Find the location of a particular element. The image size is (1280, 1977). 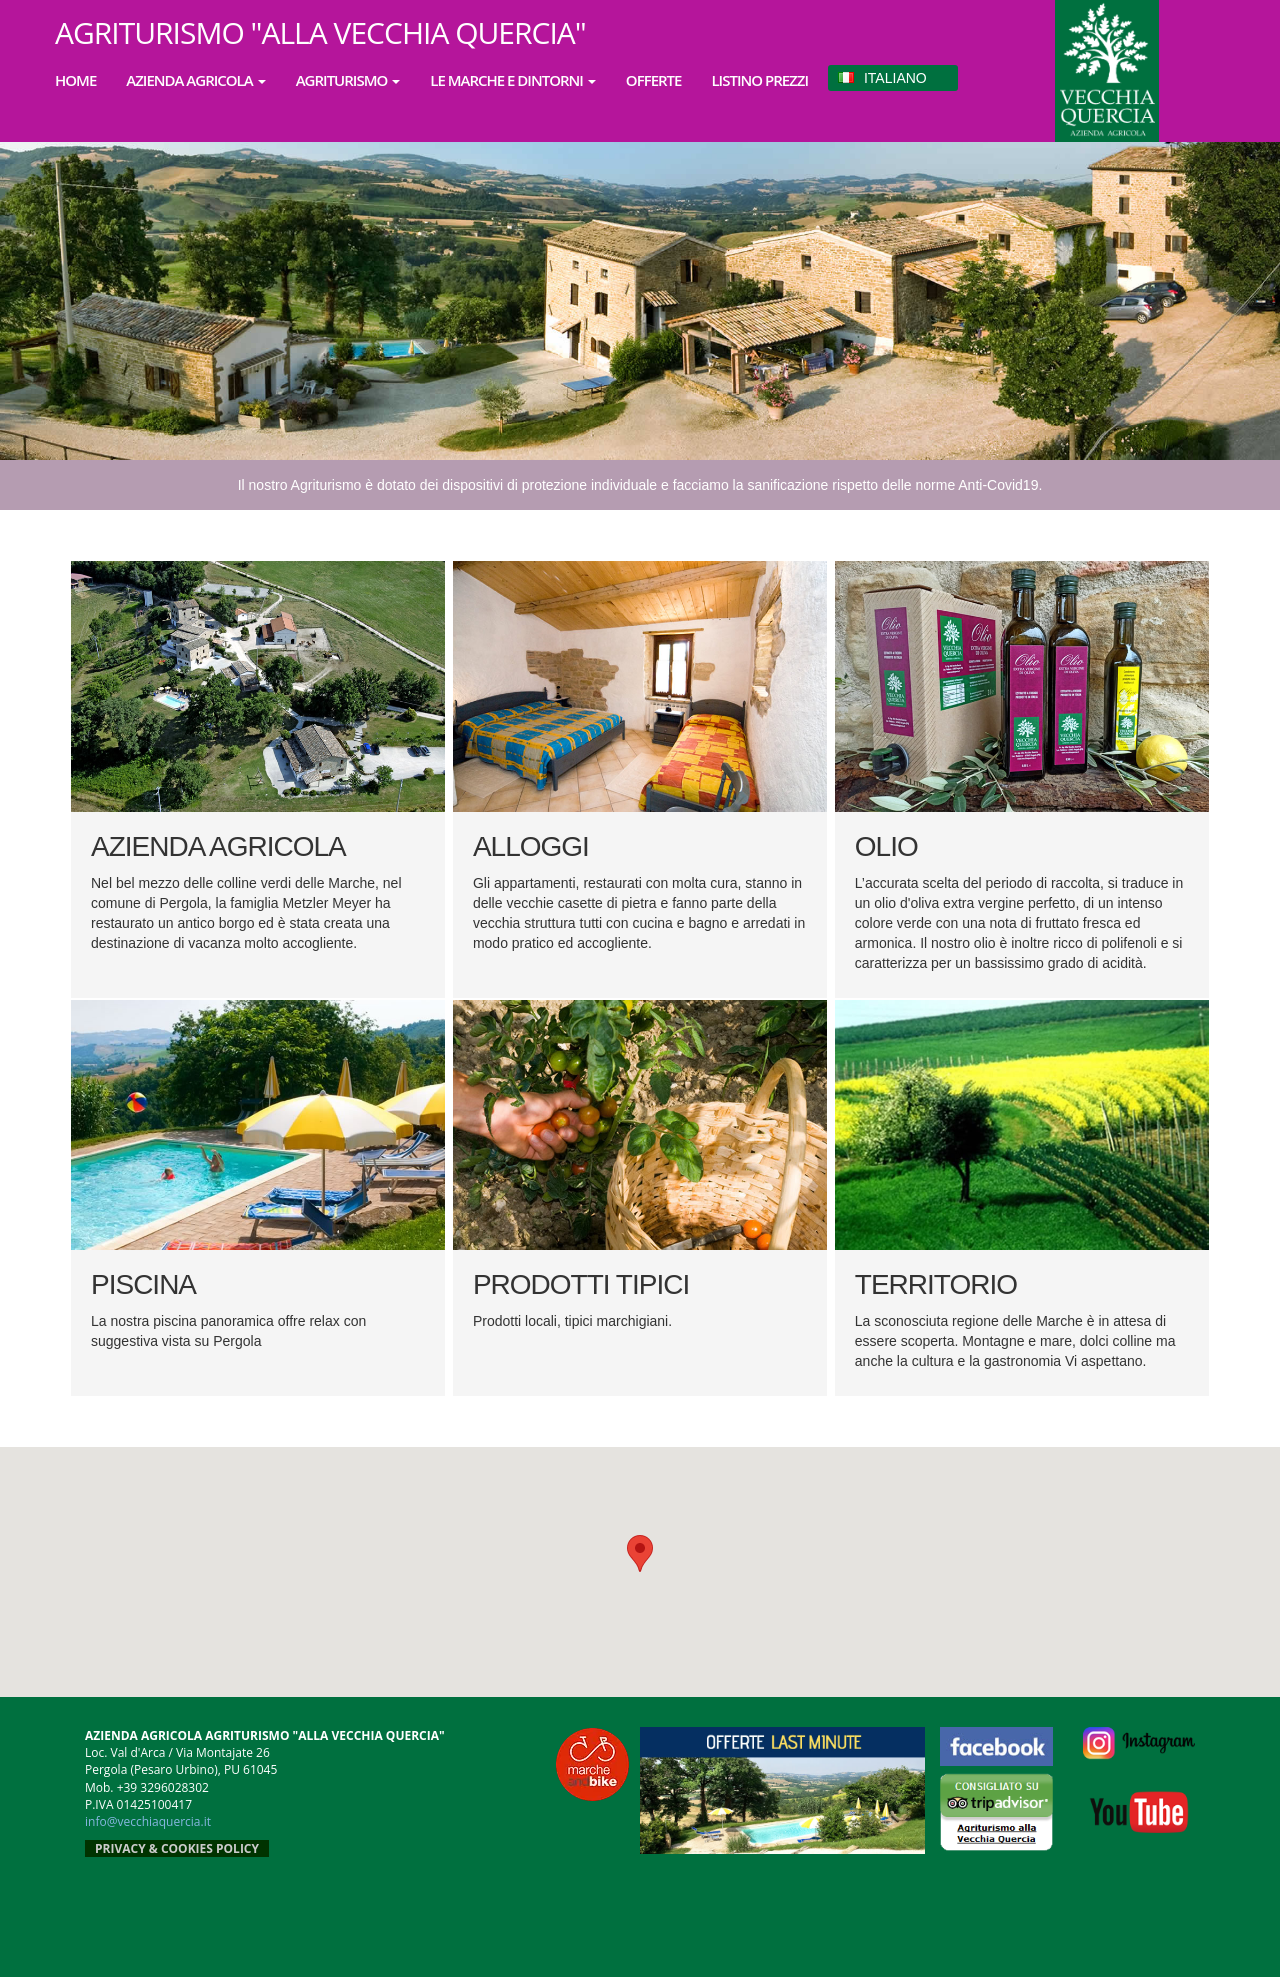

AZIENDA AGRICOLA [button] is located at coordinates (195, 80).